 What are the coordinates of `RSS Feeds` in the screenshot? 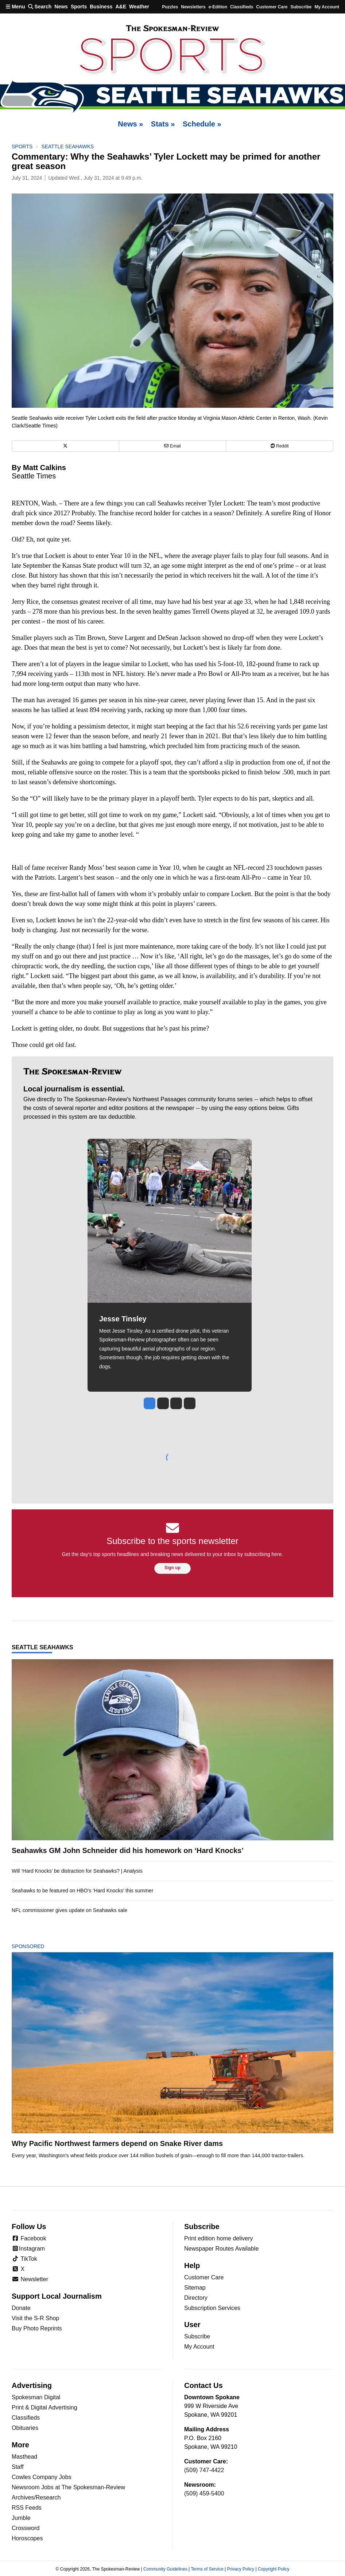 It's located at (27, 2508).